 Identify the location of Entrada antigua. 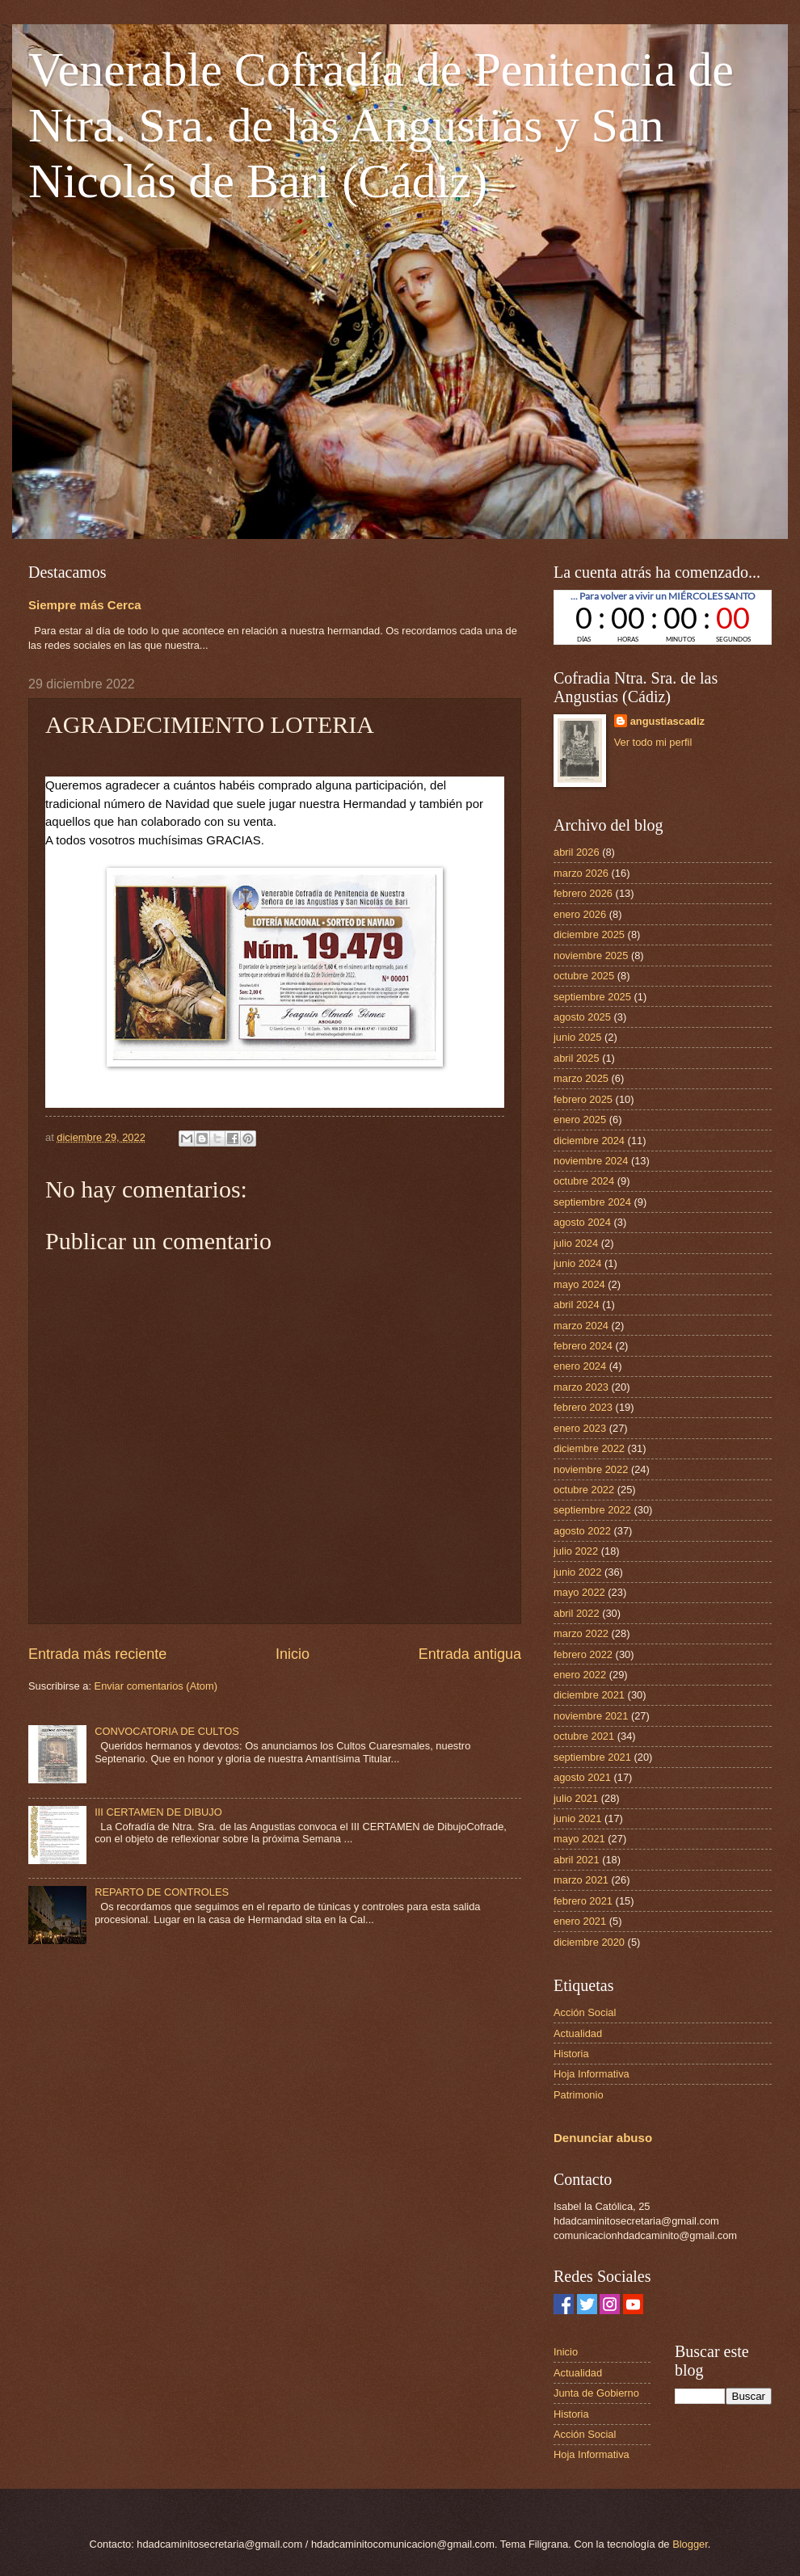
(470, 1654).